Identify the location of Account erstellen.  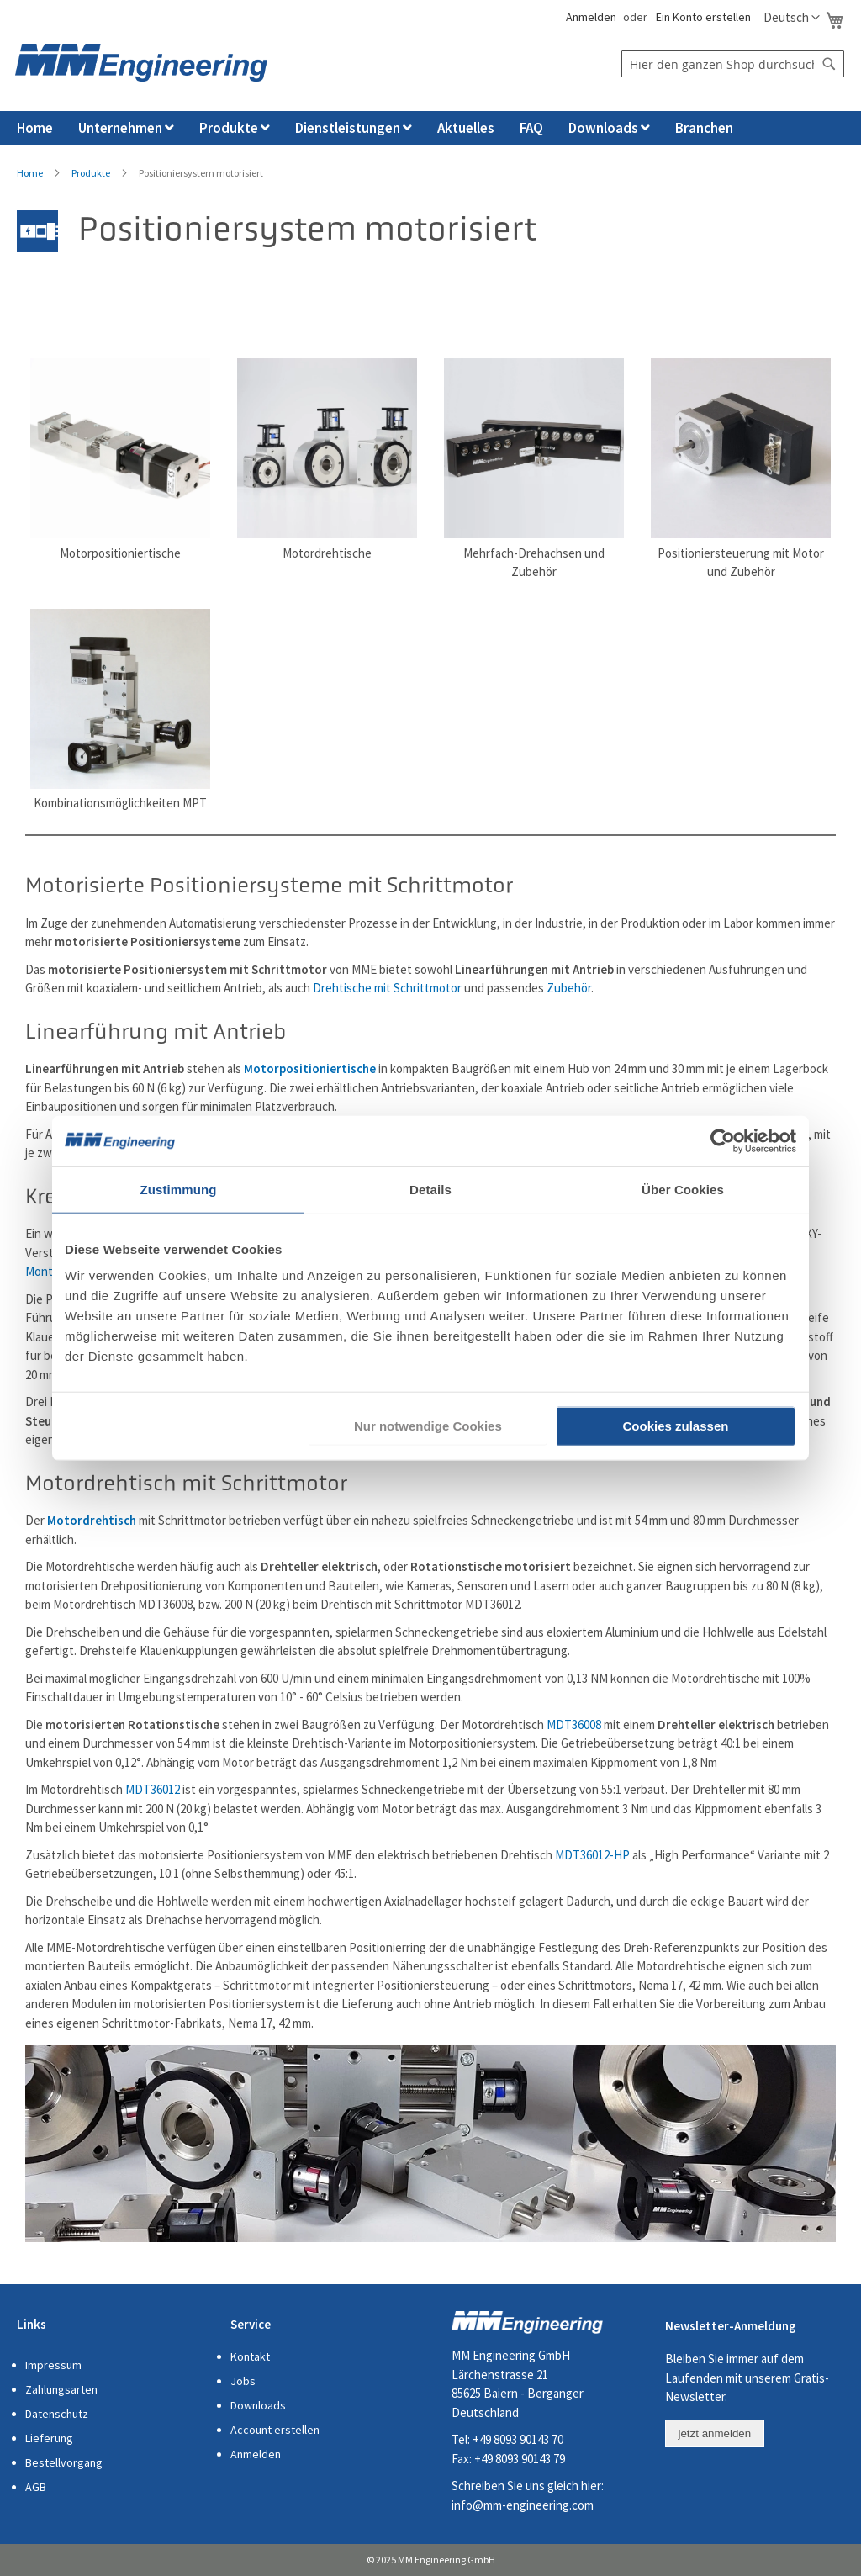
(275, 2429).